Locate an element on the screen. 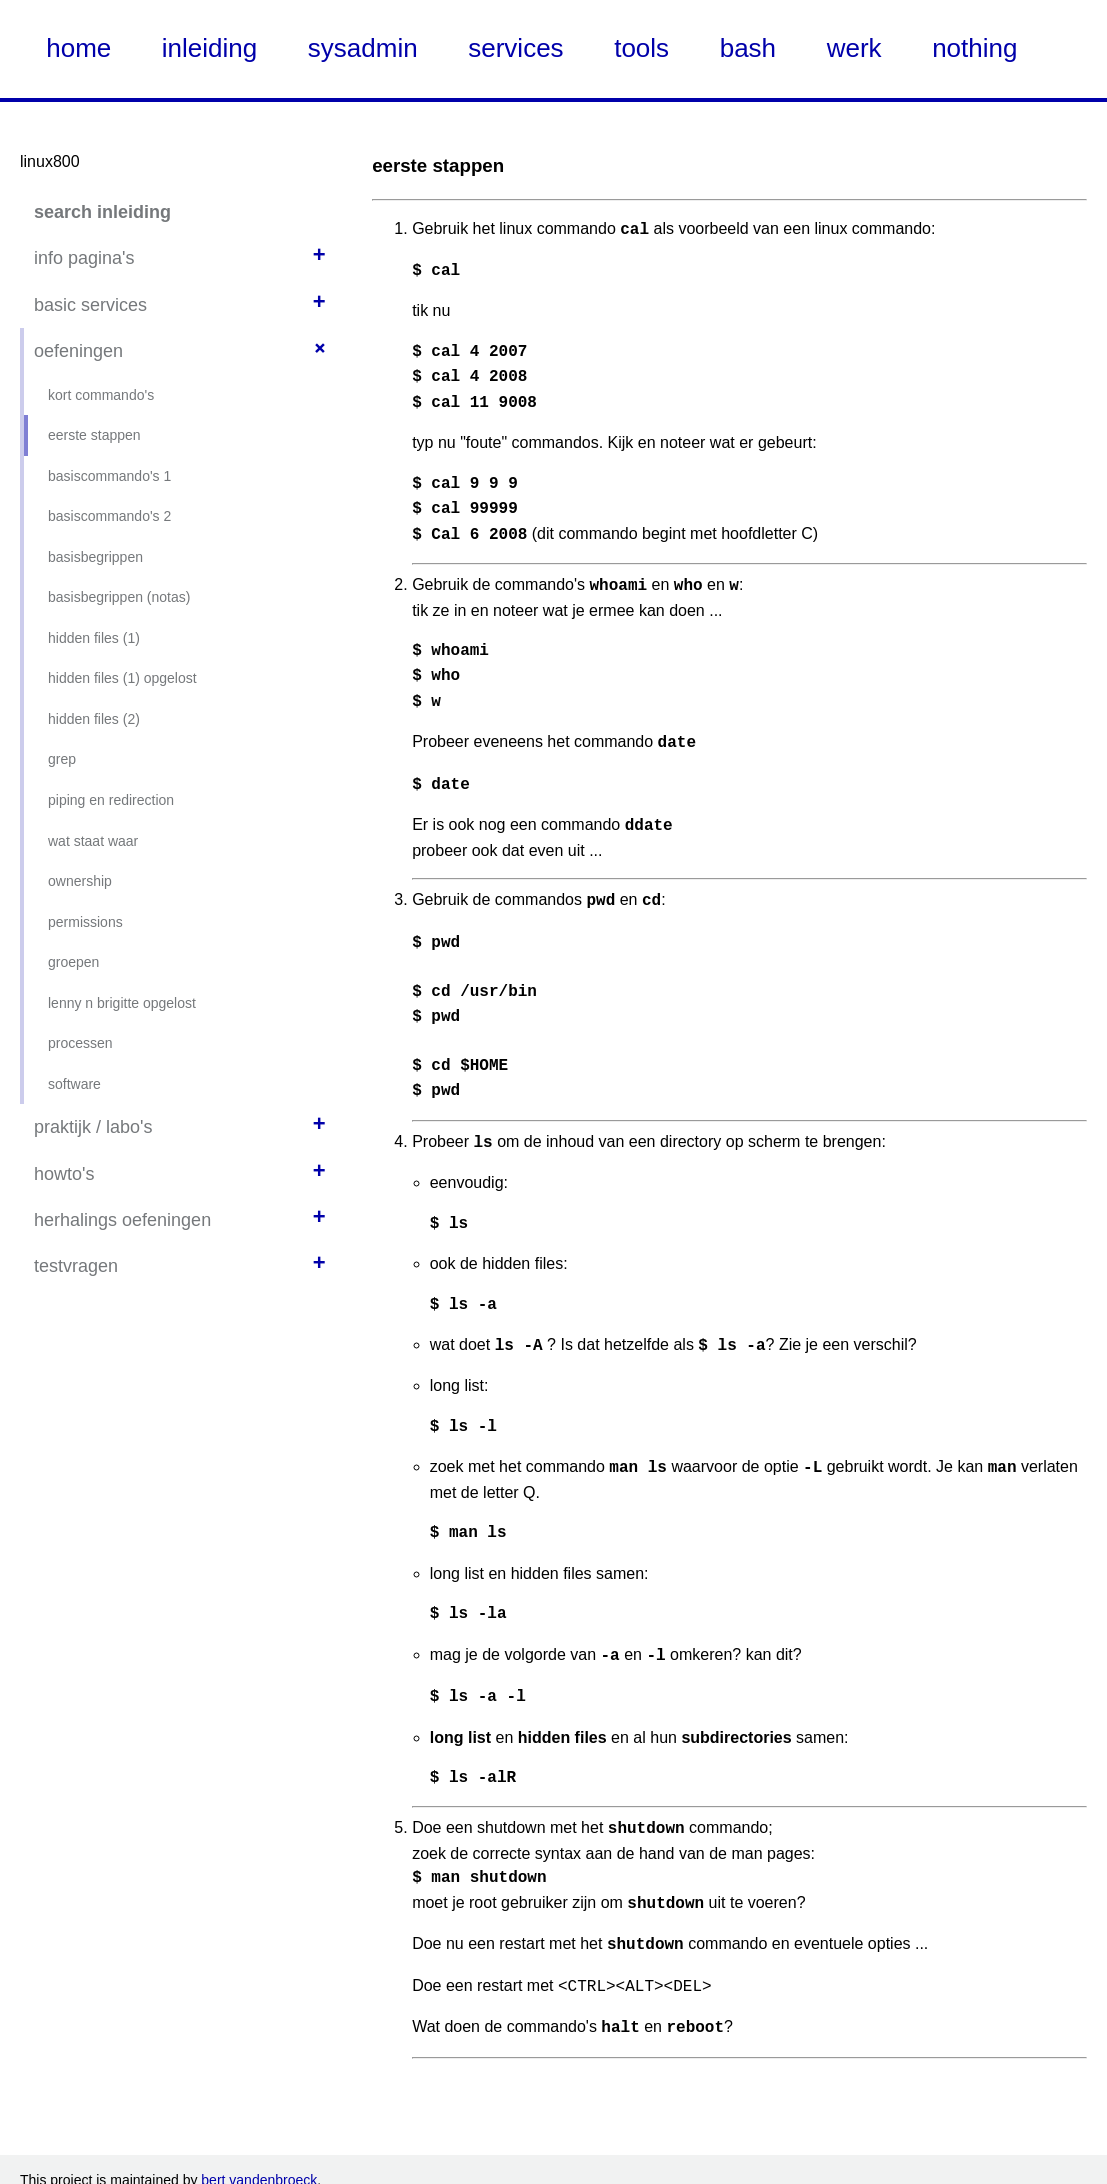 Image resolution: width=1107 pixels, height=2184 pixels. wat staat waar is located at coordinates (93, 841).